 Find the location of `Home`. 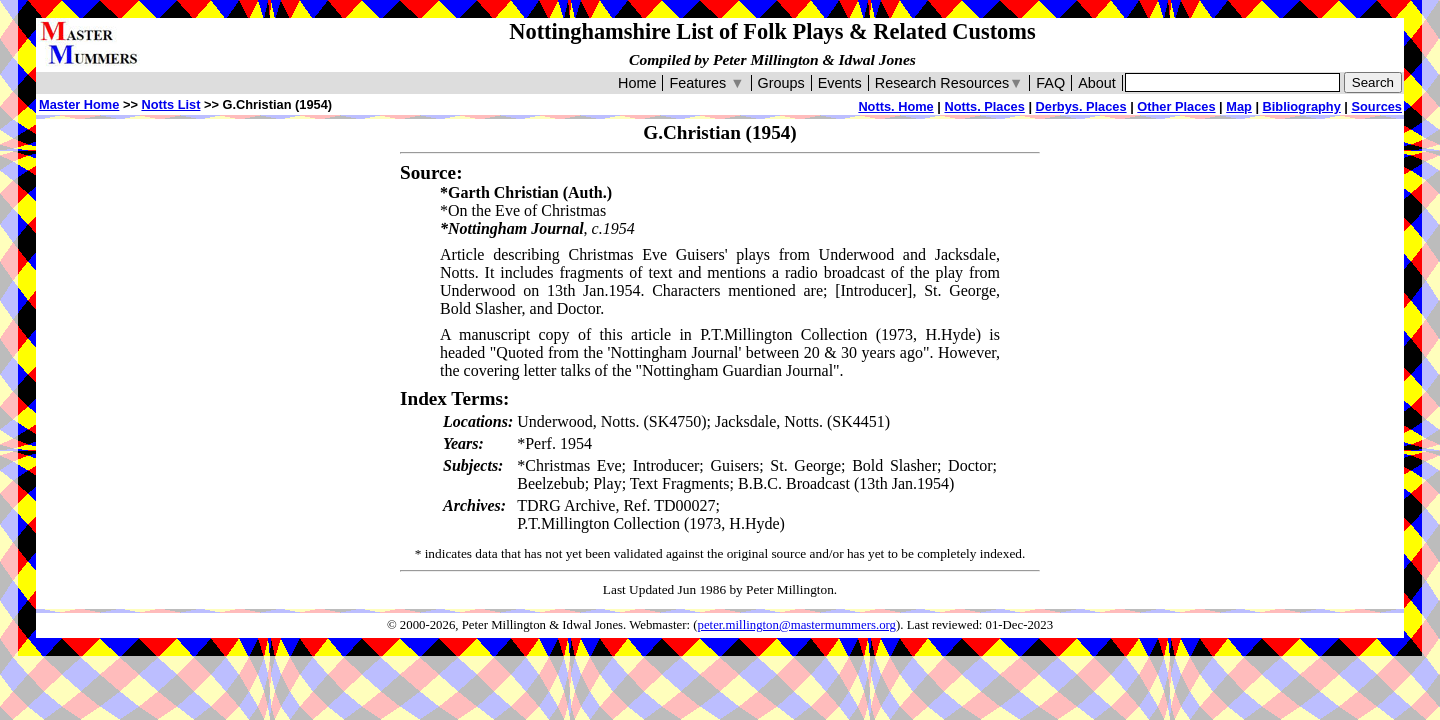

Home is located at coordinates (637, 83).